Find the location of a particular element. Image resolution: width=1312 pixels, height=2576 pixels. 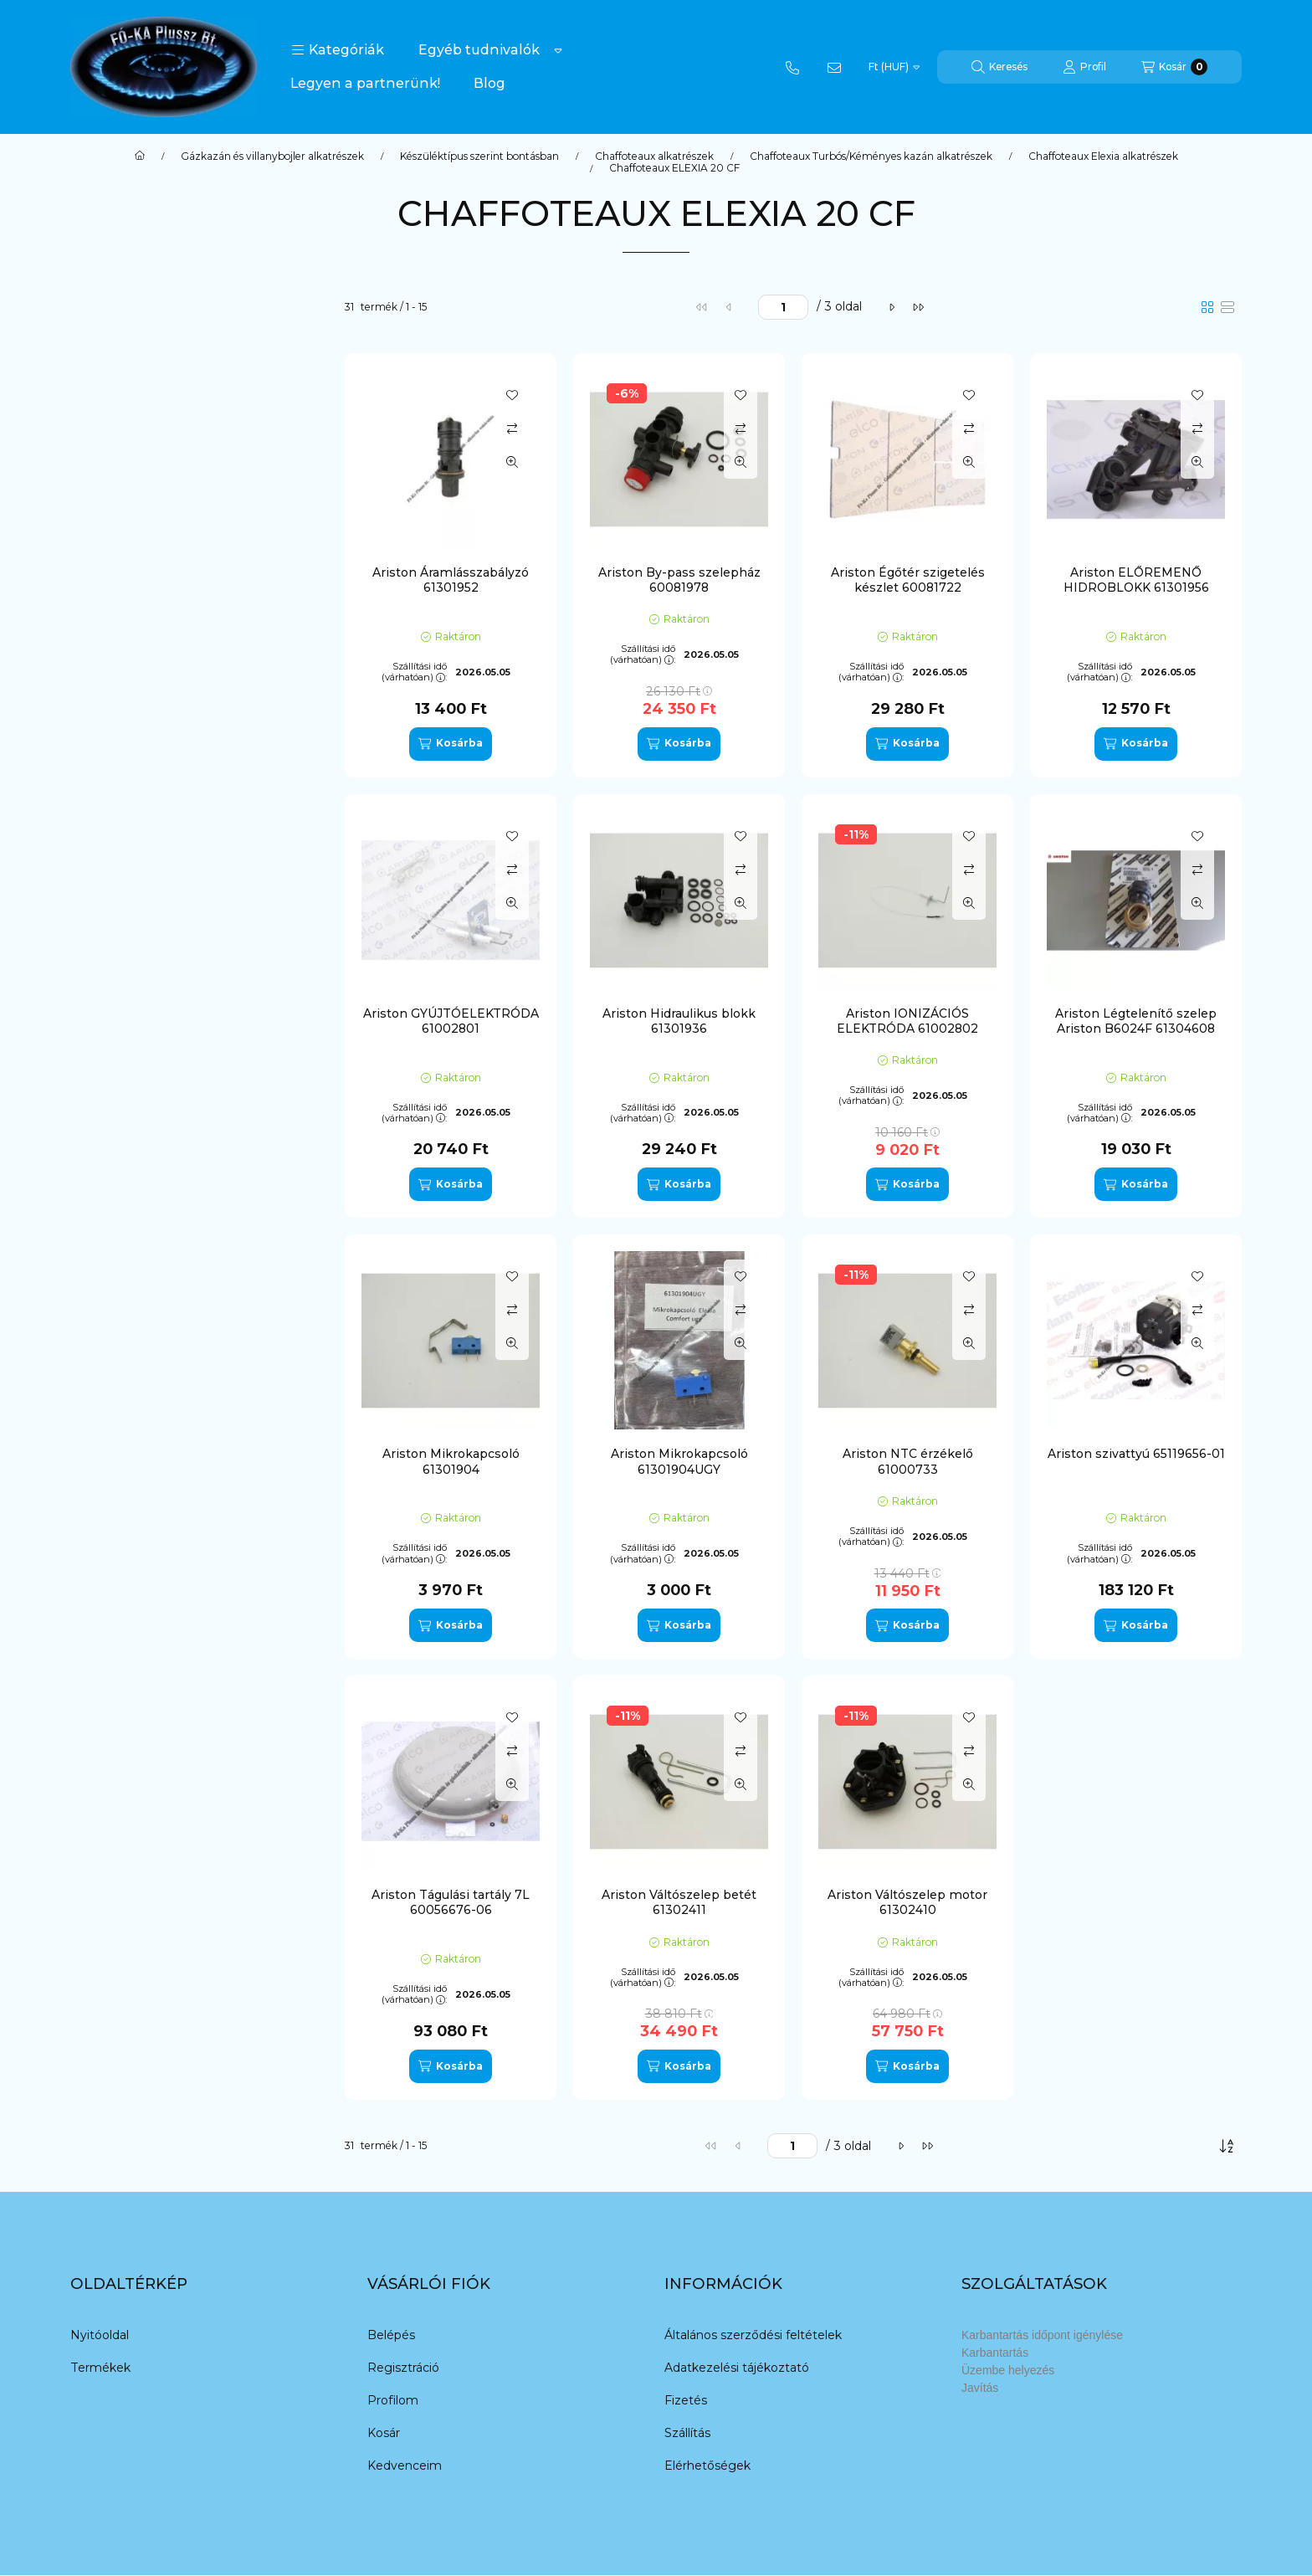

[Összehasonlítás] is located at coordinates (512, 428).